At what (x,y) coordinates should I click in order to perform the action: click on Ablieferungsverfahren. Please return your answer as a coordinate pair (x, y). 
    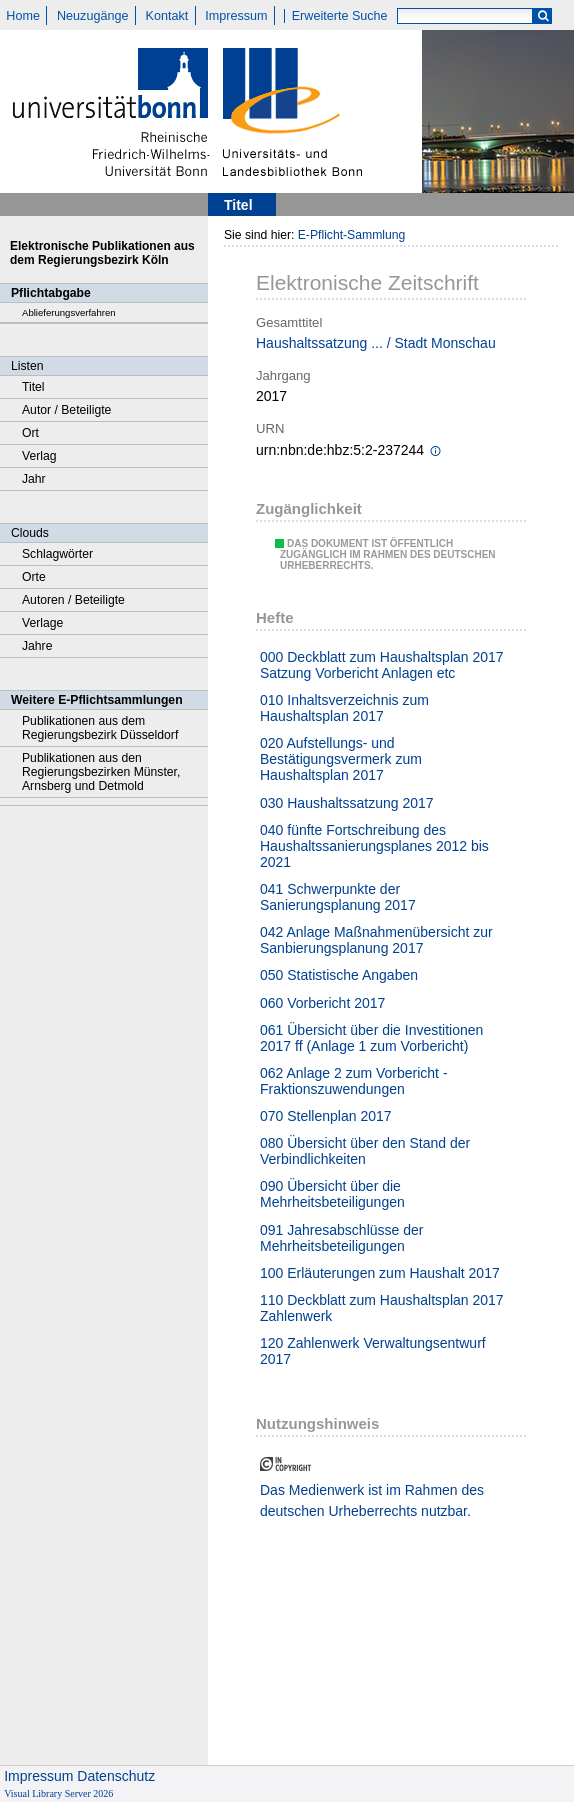
    Looking at the image, I should click on (69, 312).